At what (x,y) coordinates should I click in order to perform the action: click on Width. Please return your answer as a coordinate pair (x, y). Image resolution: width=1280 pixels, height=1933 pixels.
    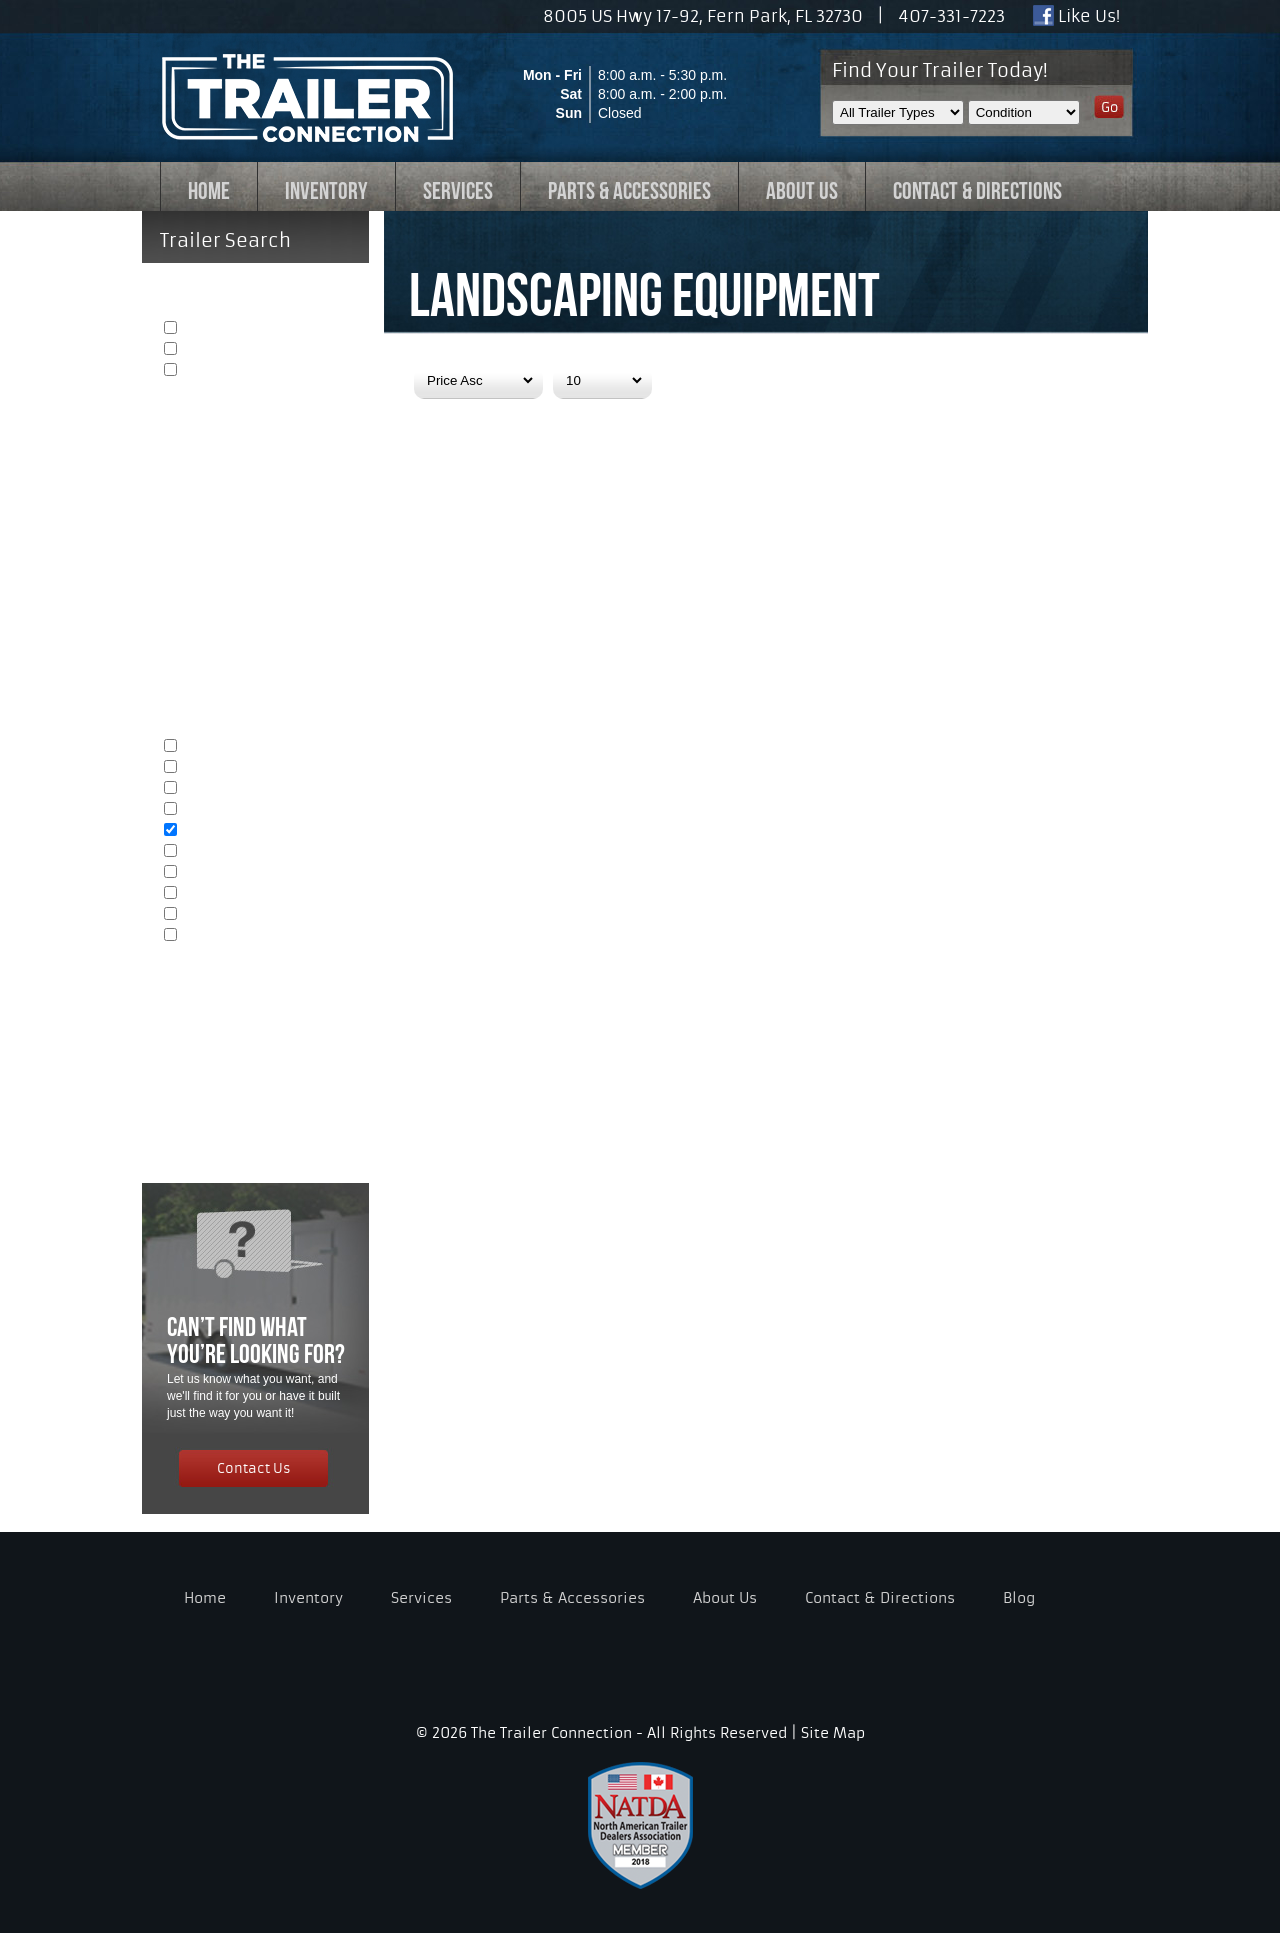
    Looking at the image, I should click on (257, 593).